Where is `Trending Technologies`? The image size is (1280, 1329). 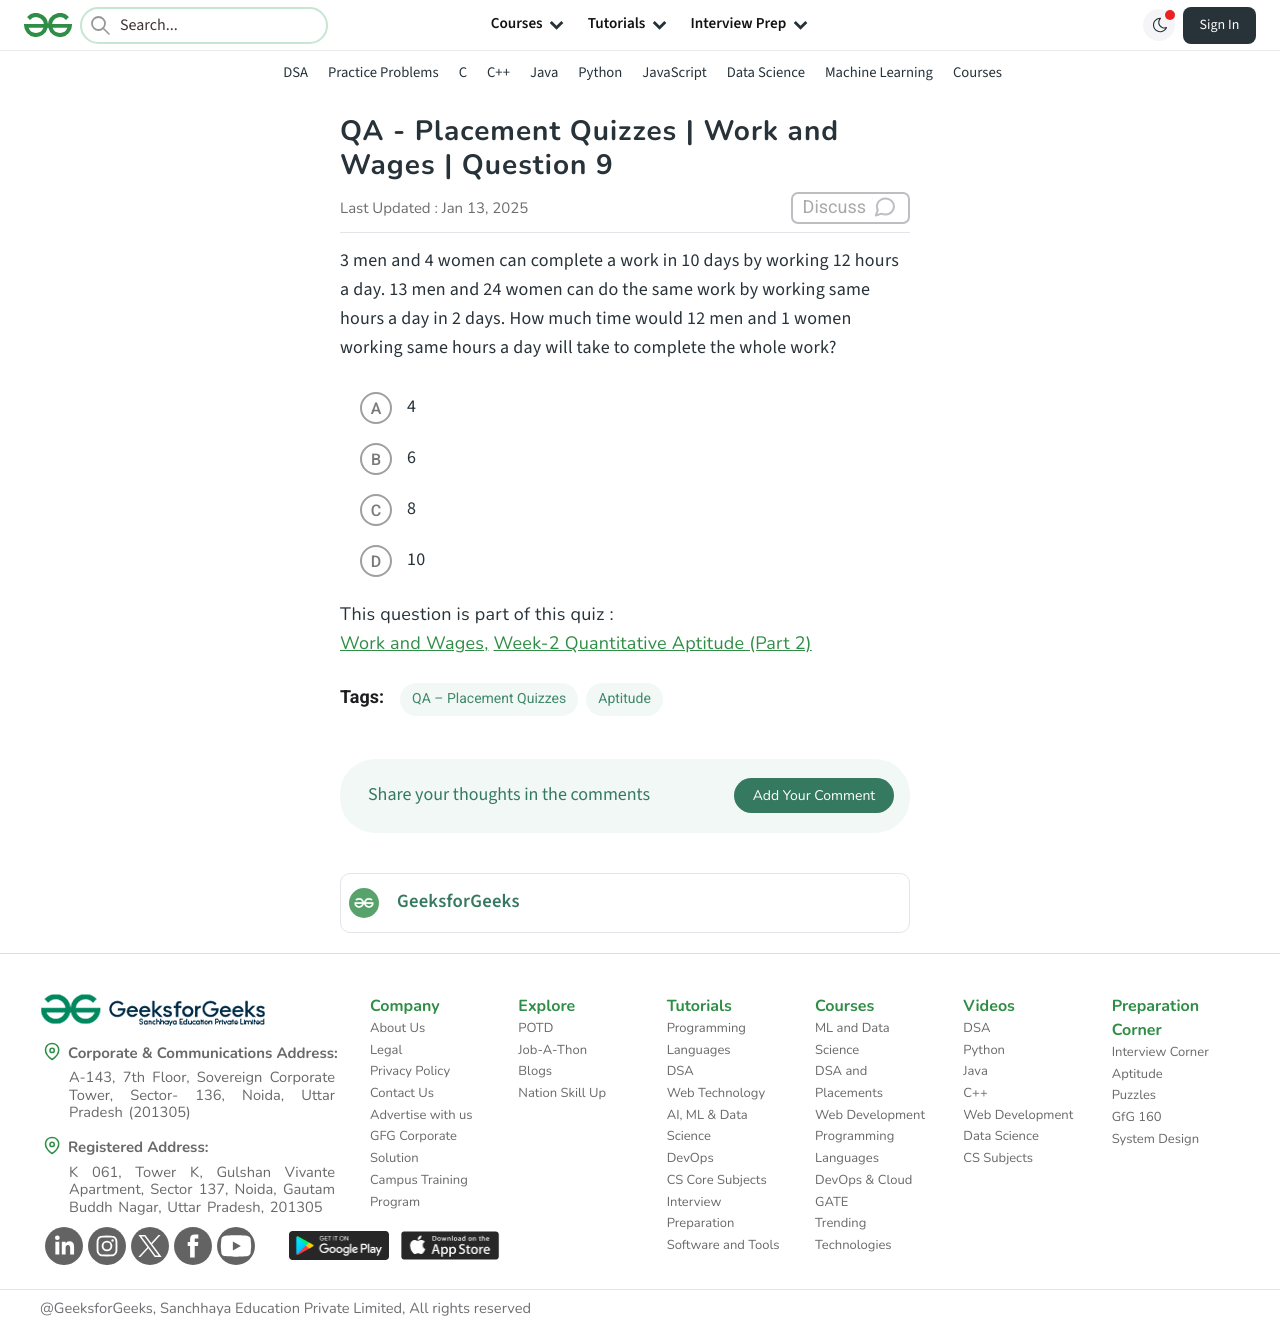 Trending Technologies is located at coordinates (853, 1234).